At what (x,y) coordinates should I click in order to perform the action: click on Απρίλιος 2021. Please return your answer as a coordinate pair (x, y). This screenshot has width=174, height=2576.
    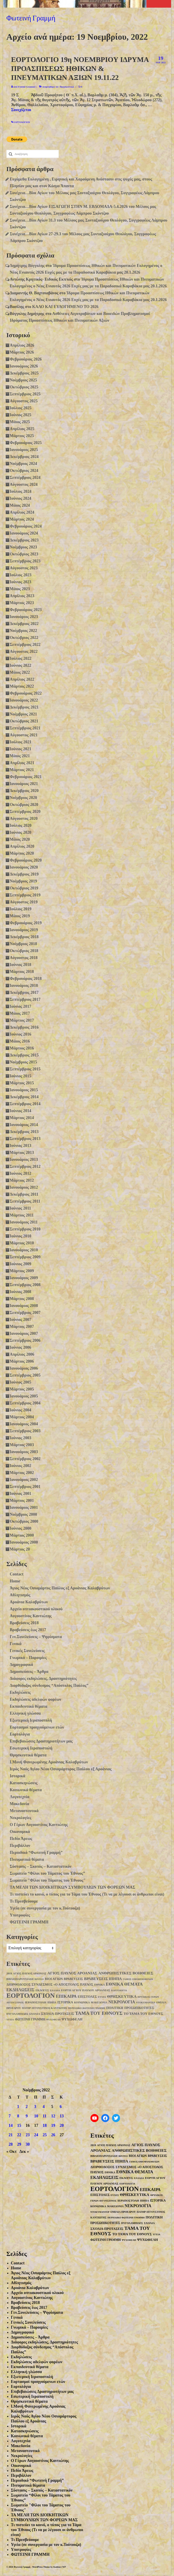
    Looking at the image, I should click on (22, 763).